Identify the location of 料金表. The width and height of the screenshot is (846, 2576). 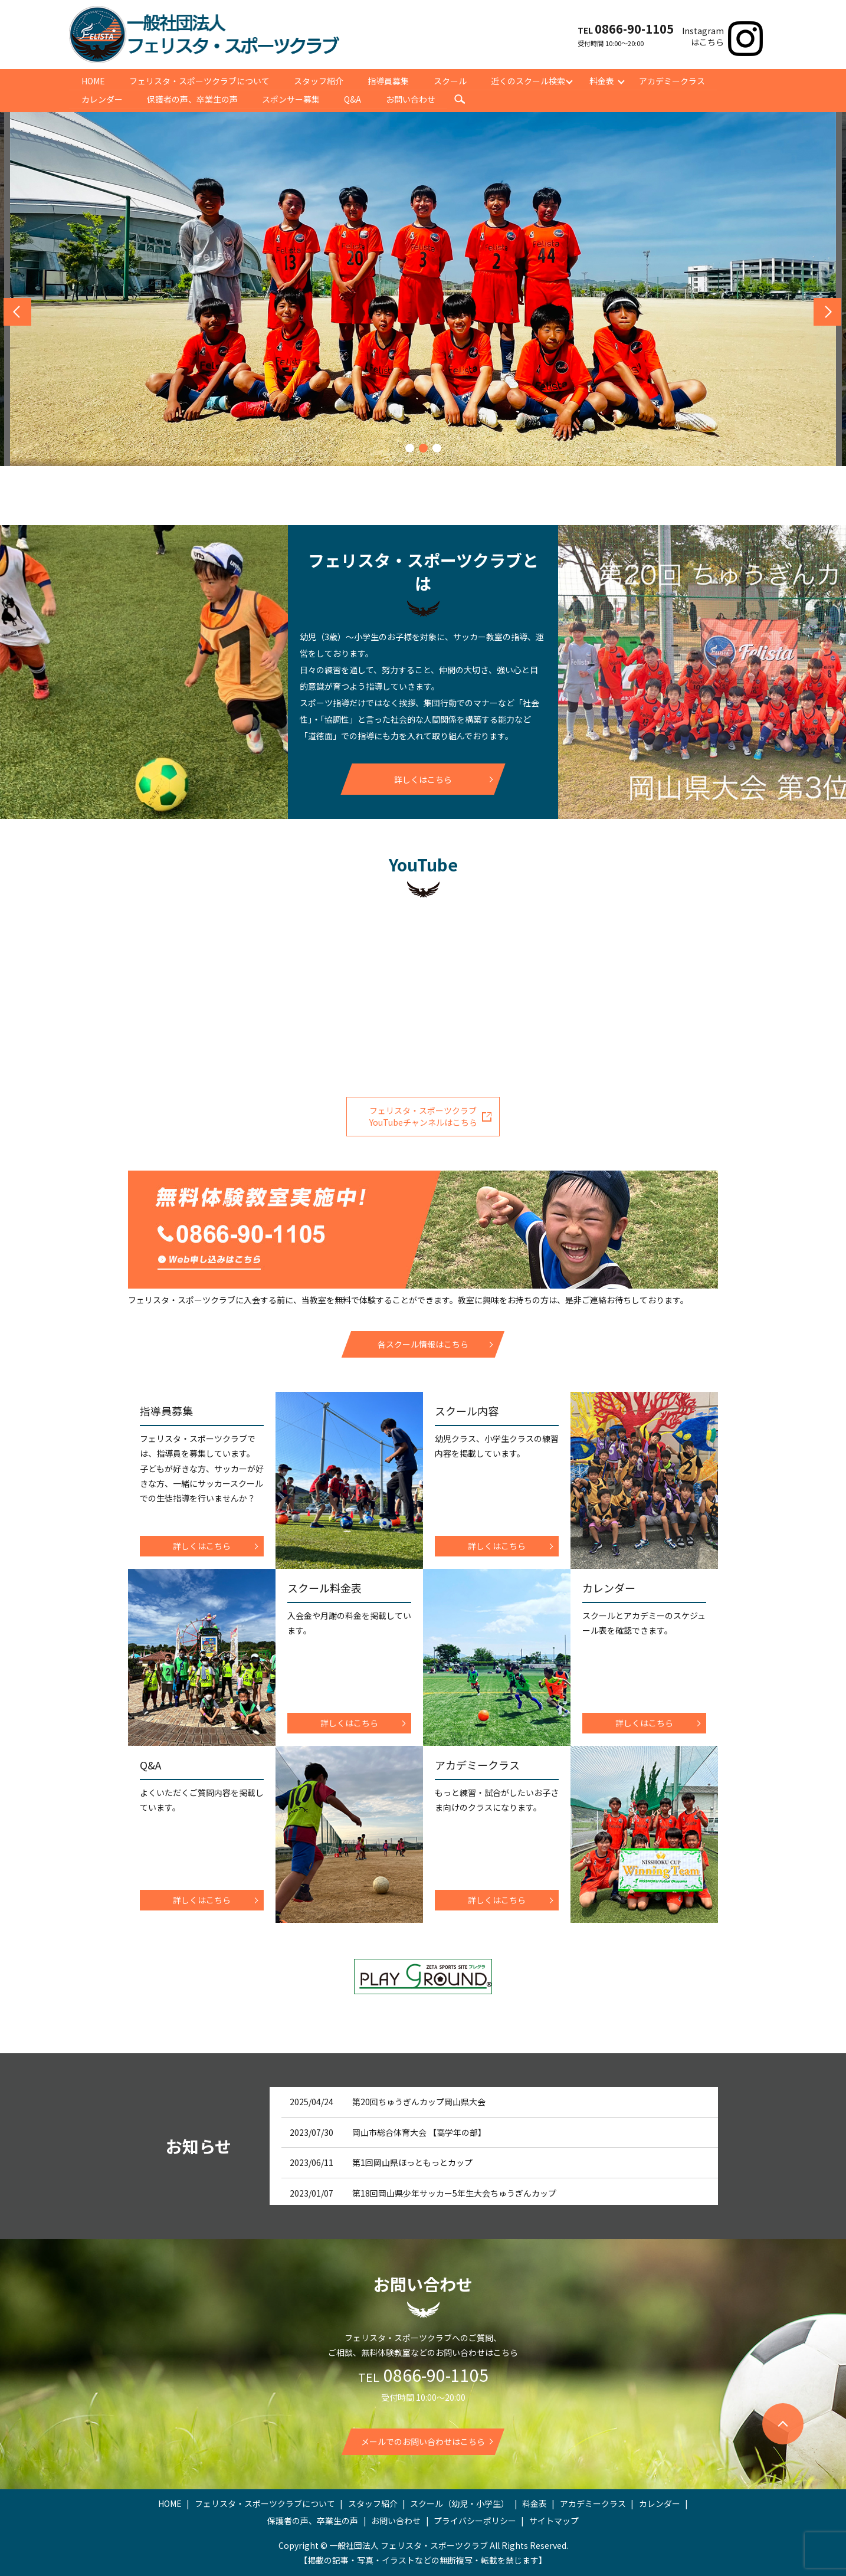
(604, 80).